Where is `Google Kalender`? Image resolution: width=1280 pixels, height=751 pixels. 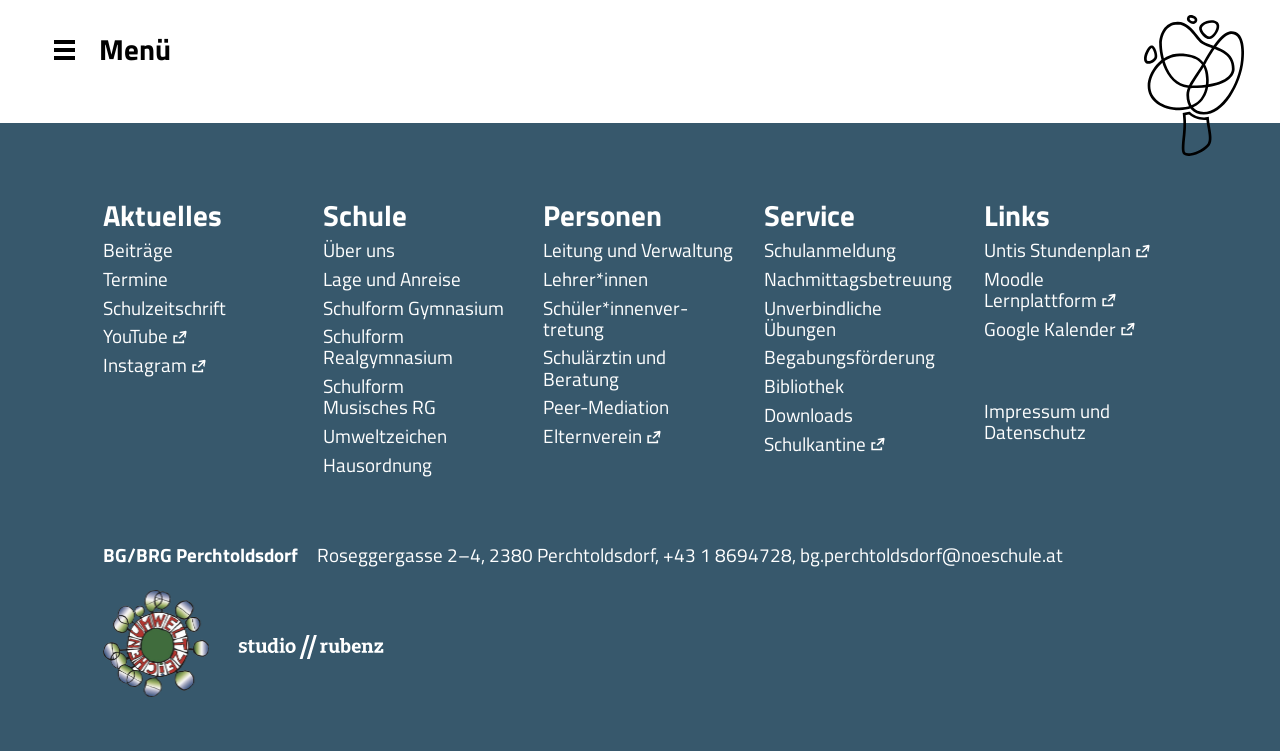 Google Kalender is located at coordinates (1050, 330).